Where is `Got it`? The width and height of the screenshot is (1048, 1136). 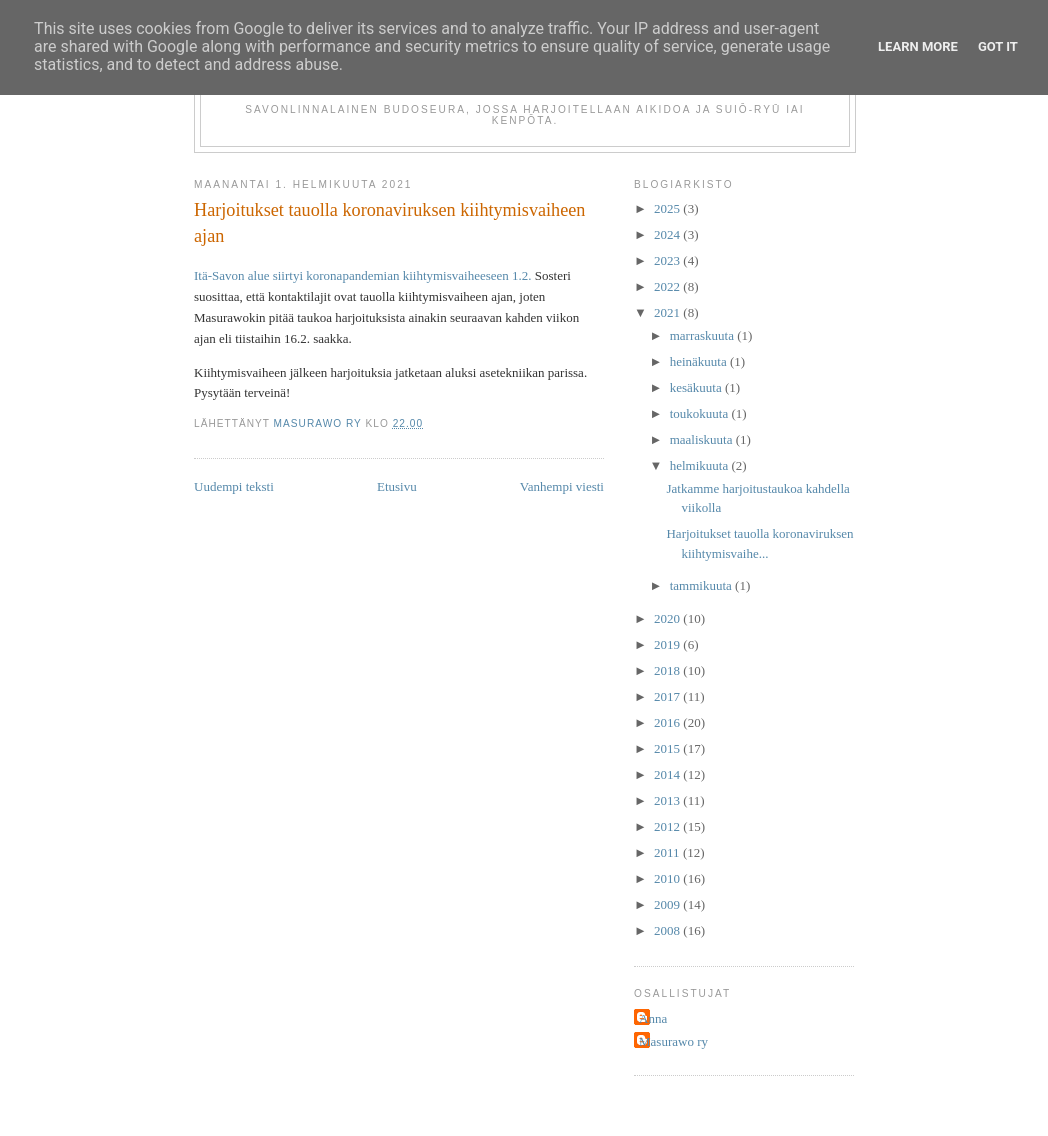
Got it is located at coordinates (998, 46).